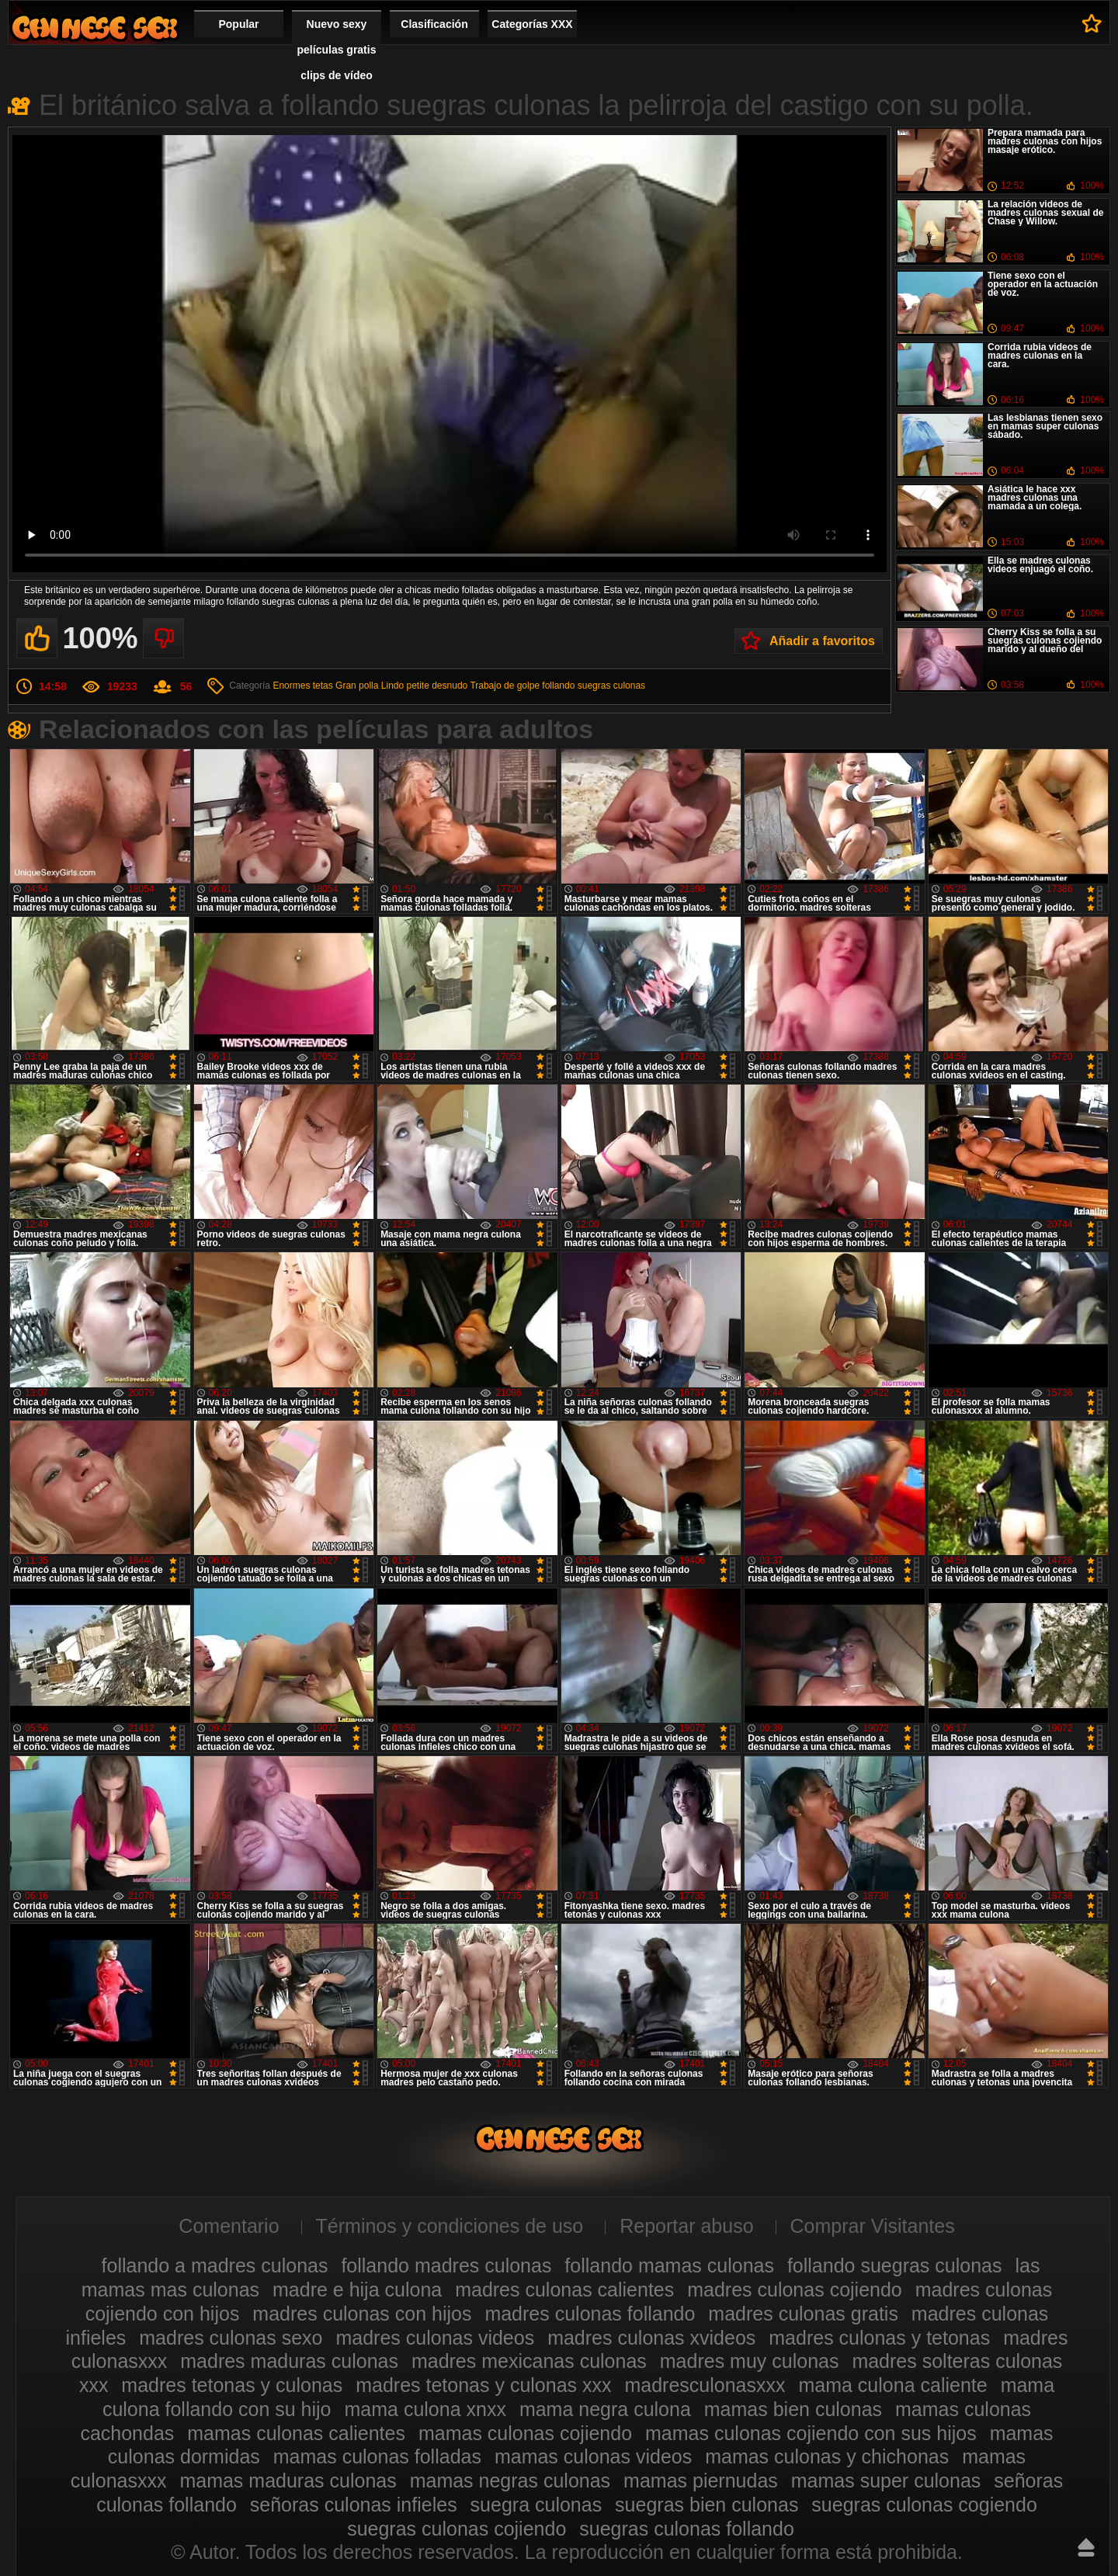 This screenshot has width=1118, height=2576. I want to click on follando madres culonas, so click(446, 2265).